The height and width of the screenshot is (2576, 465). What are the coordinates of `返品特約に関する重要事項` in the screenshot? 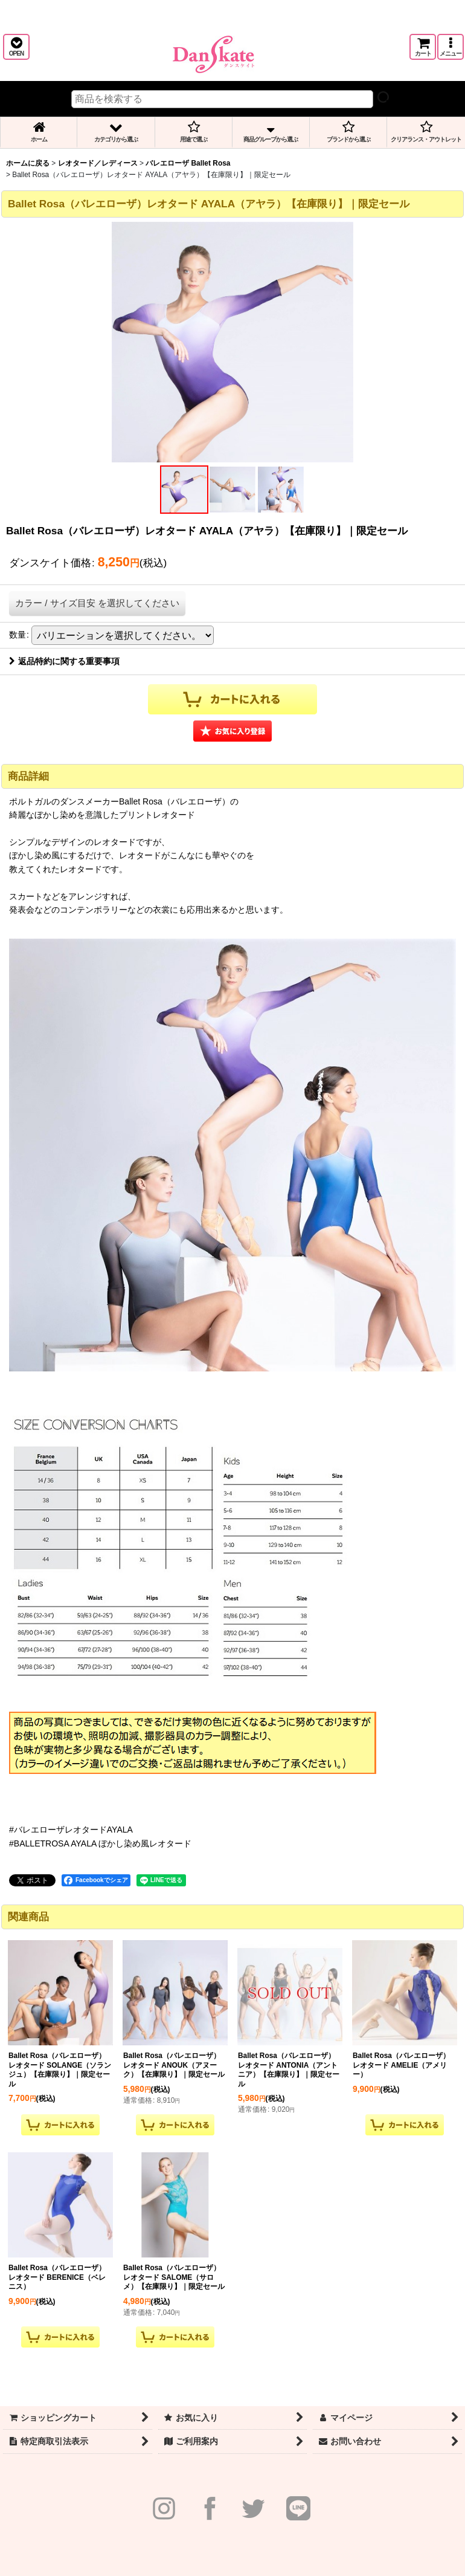 It's located at (64, 661).